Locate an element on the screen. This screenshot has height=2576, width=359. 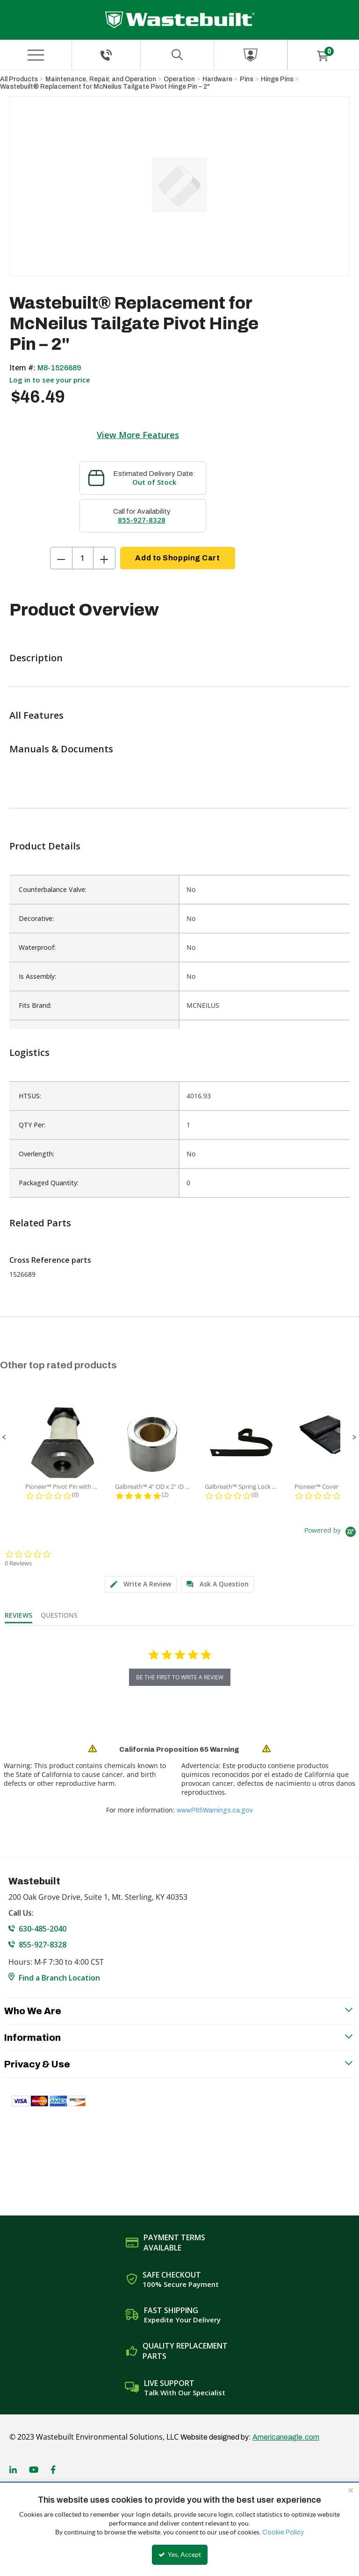
Overlength: is located at coordinates (36, 1153).